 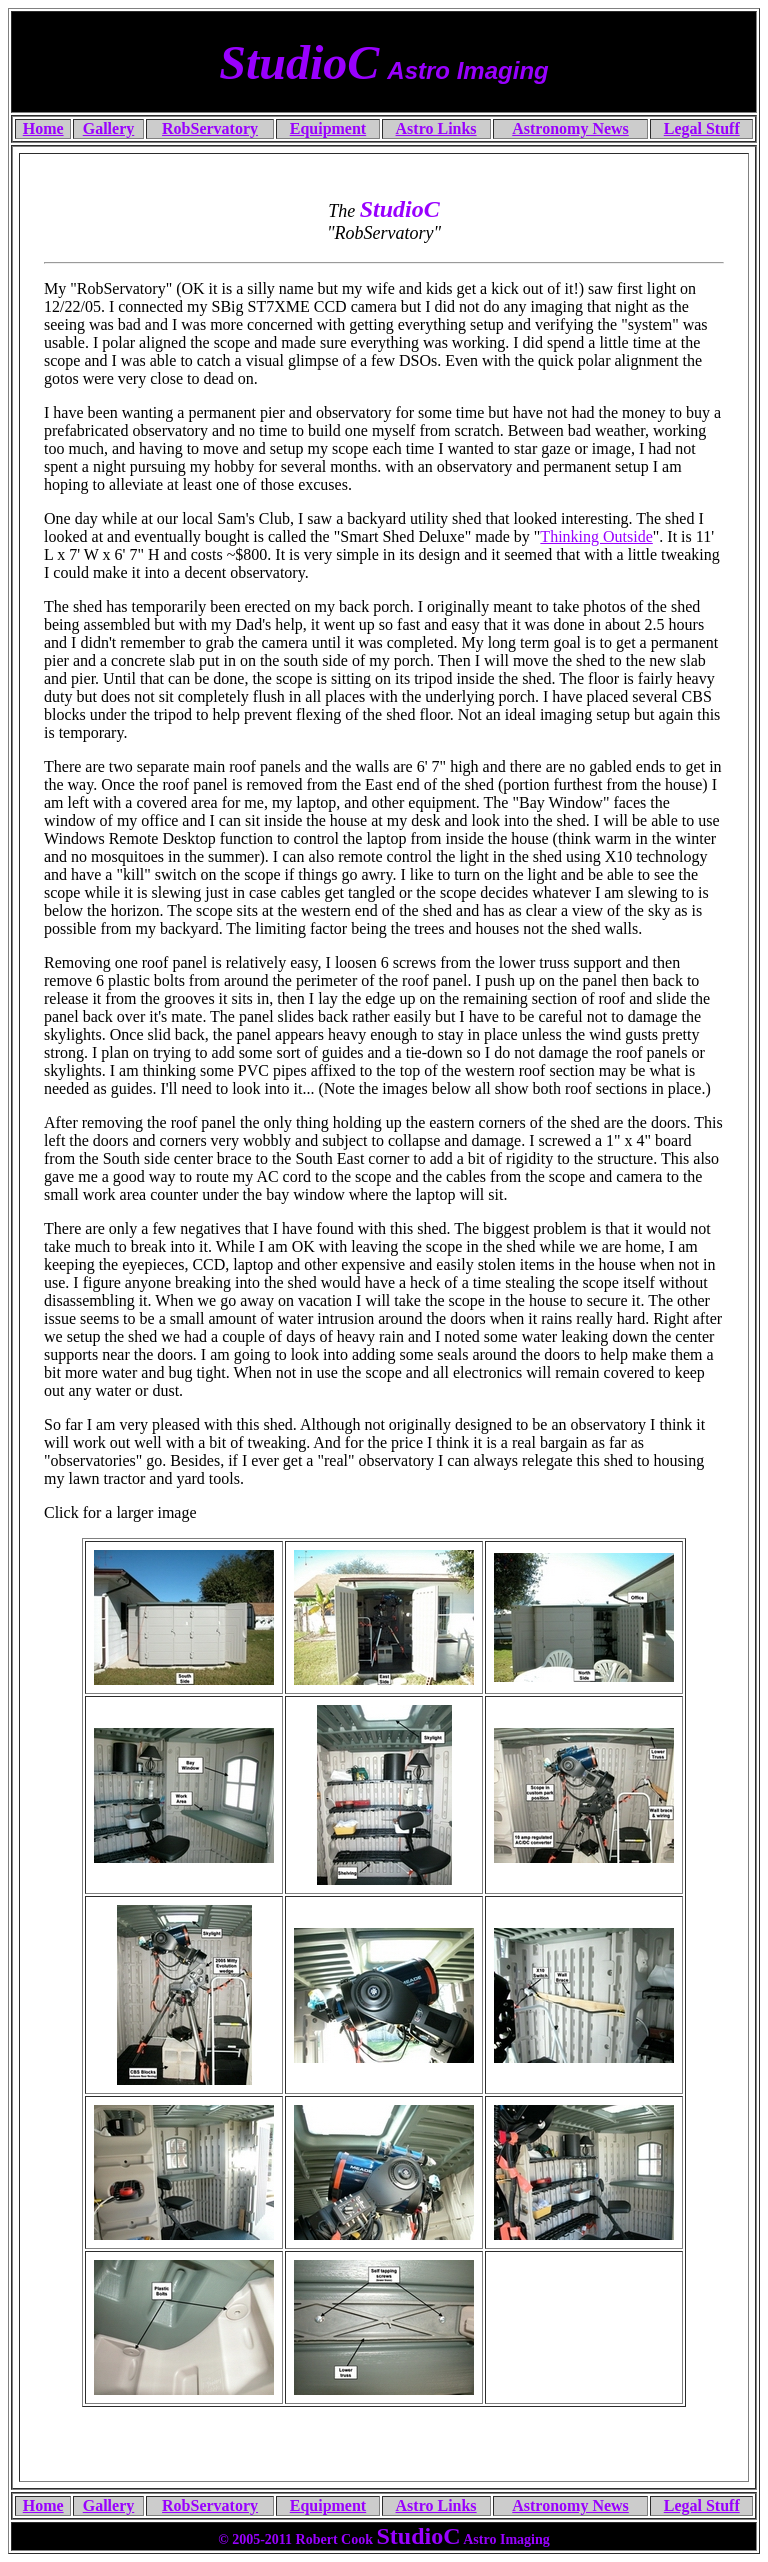 What do you see at coordinates (570, 2505) in the screenshot?
I see `Astronomy News` at bounding box center [570, 2505].